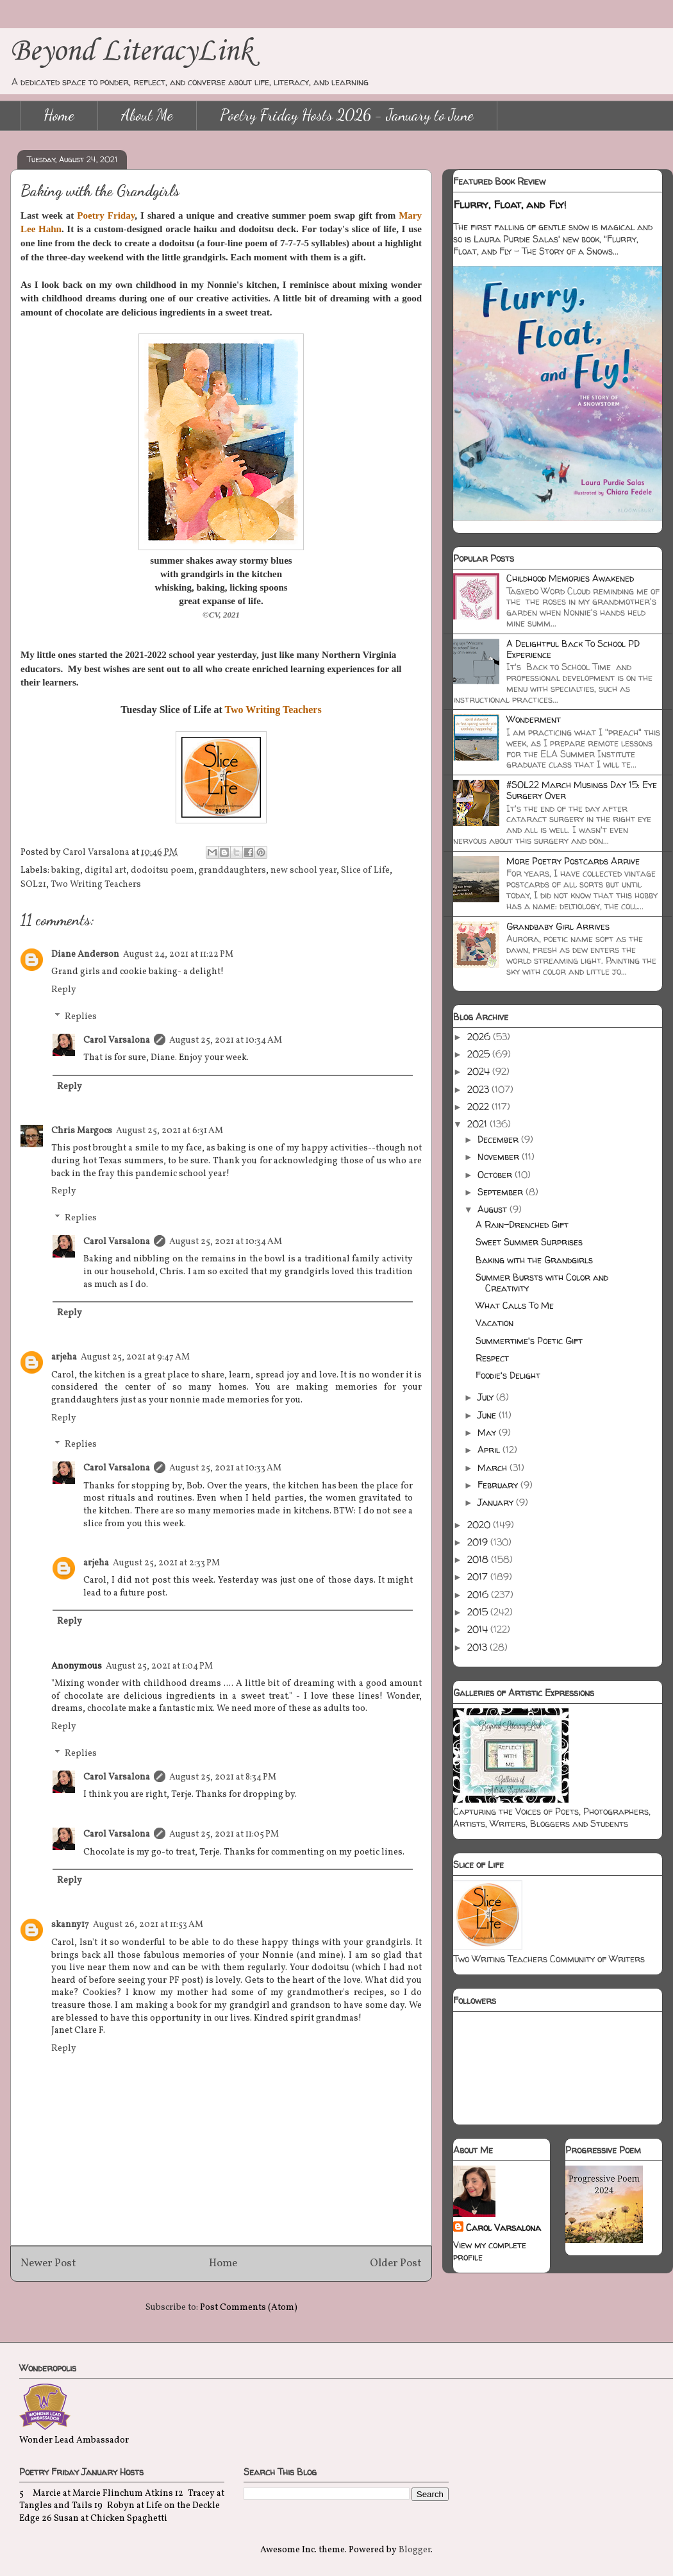 The image size is (673, 2576). What do you see at coordinates (65, 870) in the screenshot?
I see `baking` at bounding box center [65, 870].